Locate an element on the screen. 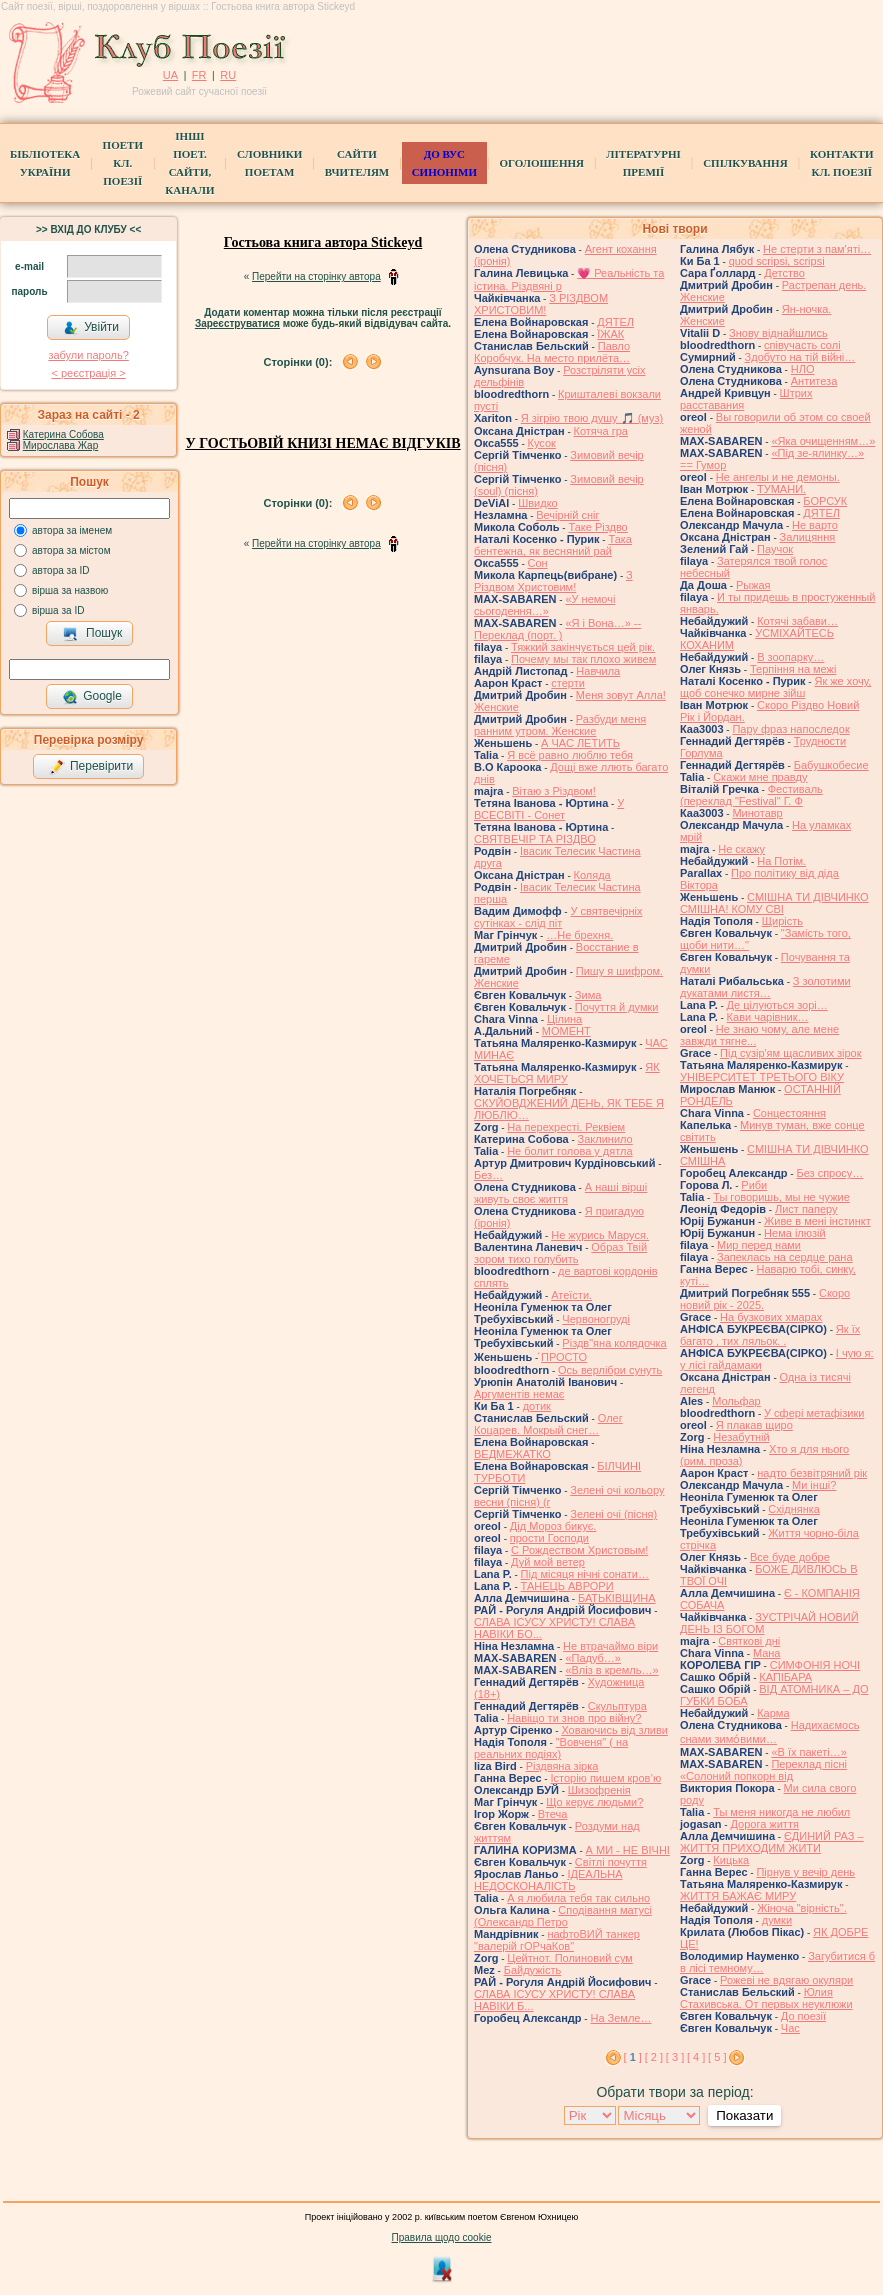 The height and width of the screenshot is (2295, 883). Антитеза is located at coordinates (814, 381).